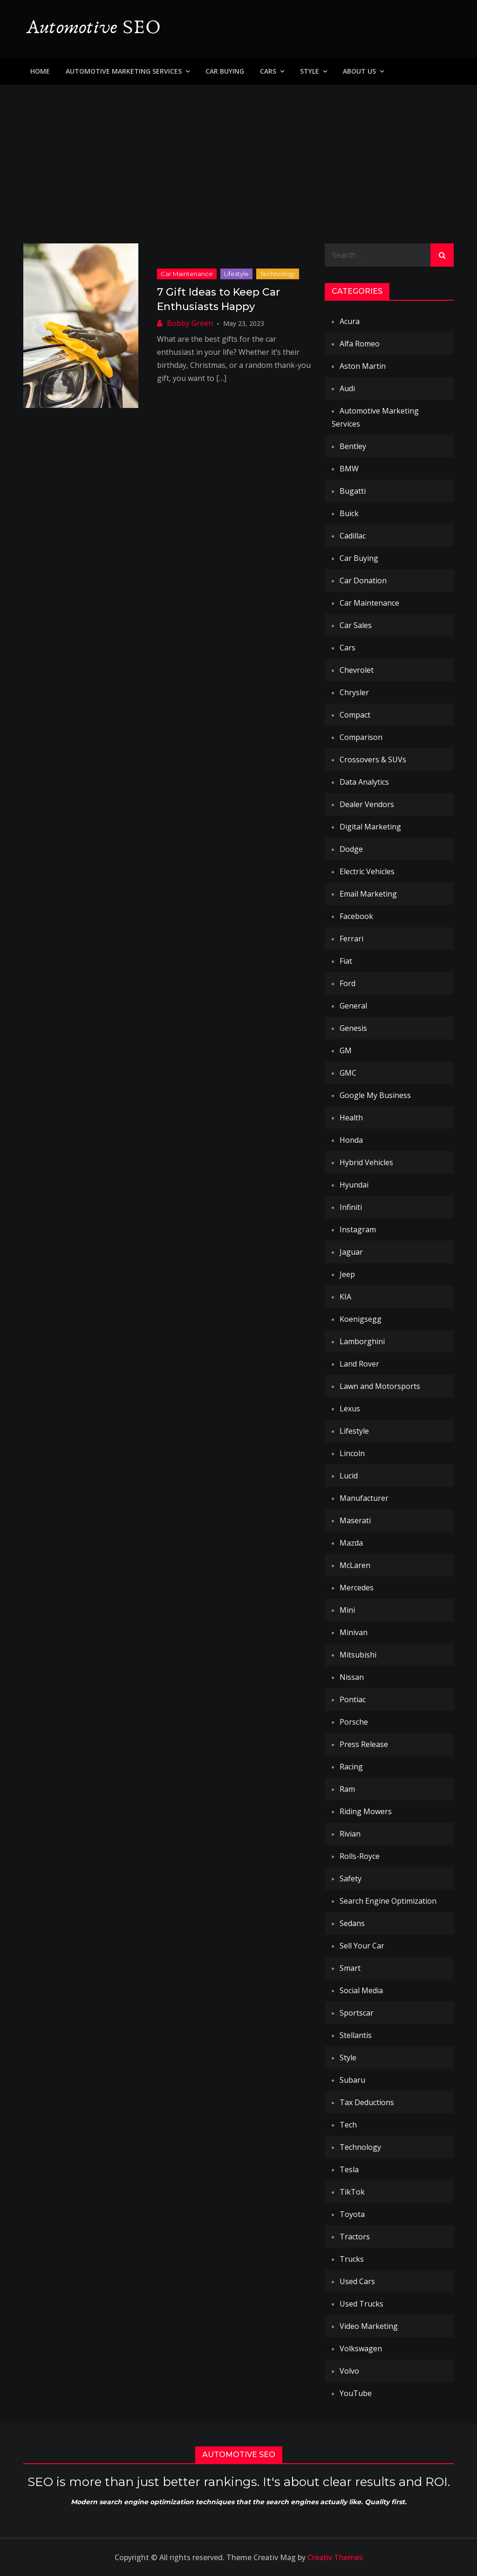  Describe the element at coordinates (359, 1364) in the screenshot. I see `Land Rover` at that location.